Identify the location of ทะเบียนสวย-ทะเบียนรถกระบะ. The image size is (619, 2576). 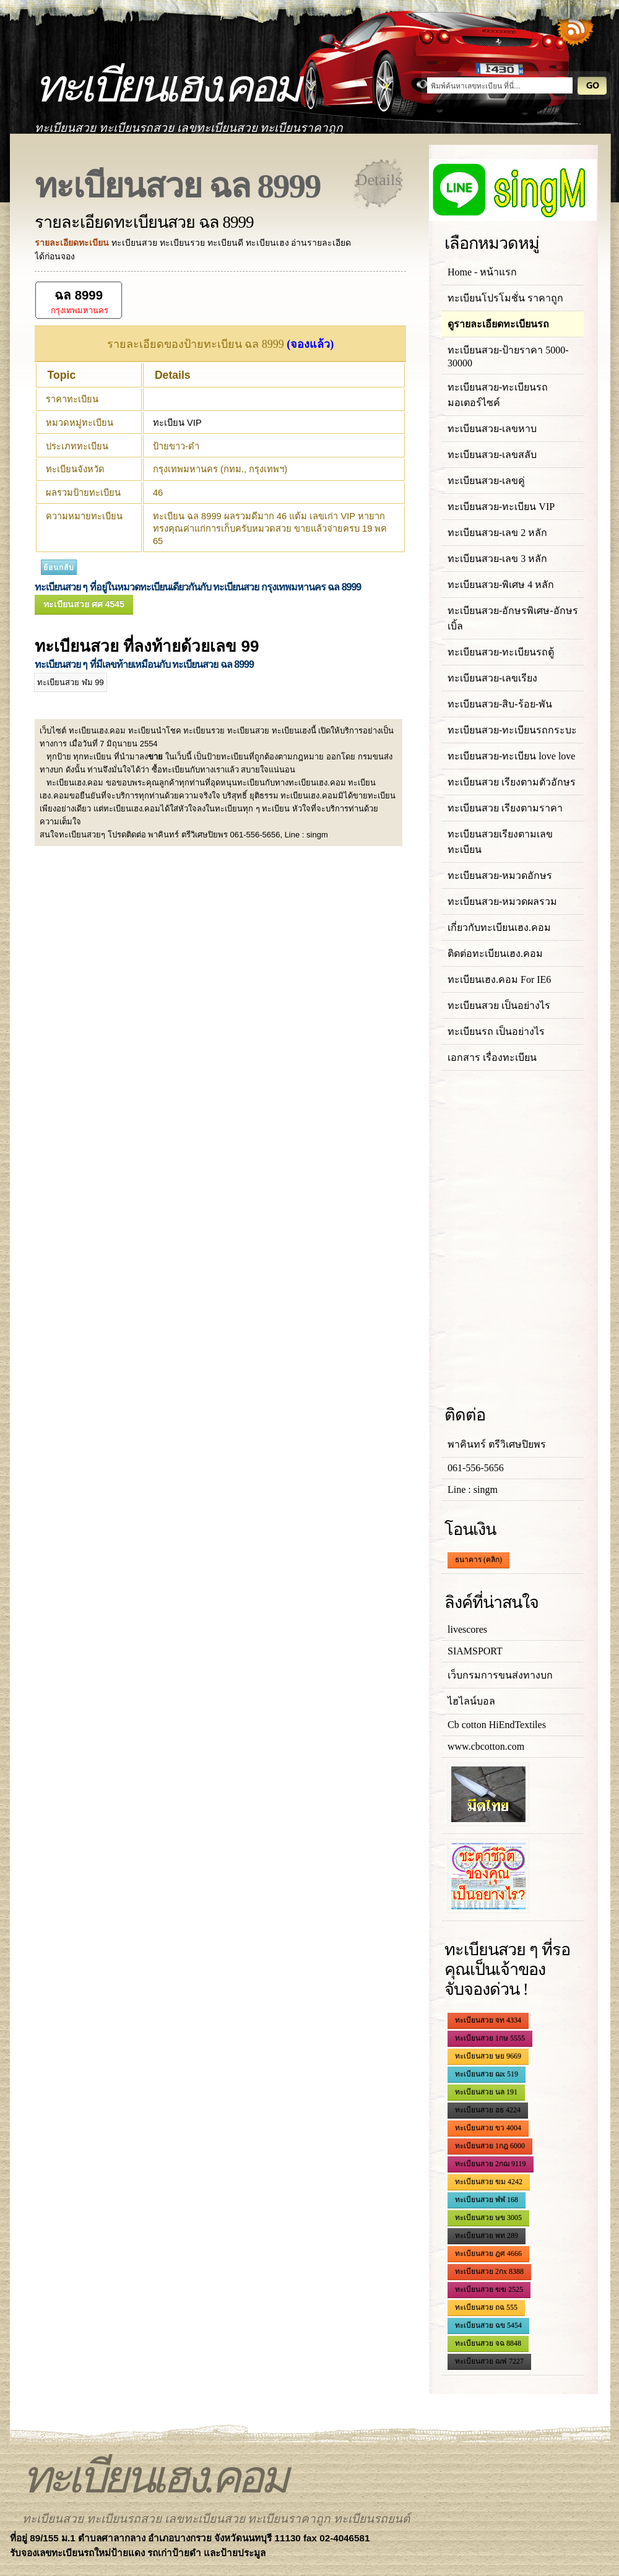
(512, 730).